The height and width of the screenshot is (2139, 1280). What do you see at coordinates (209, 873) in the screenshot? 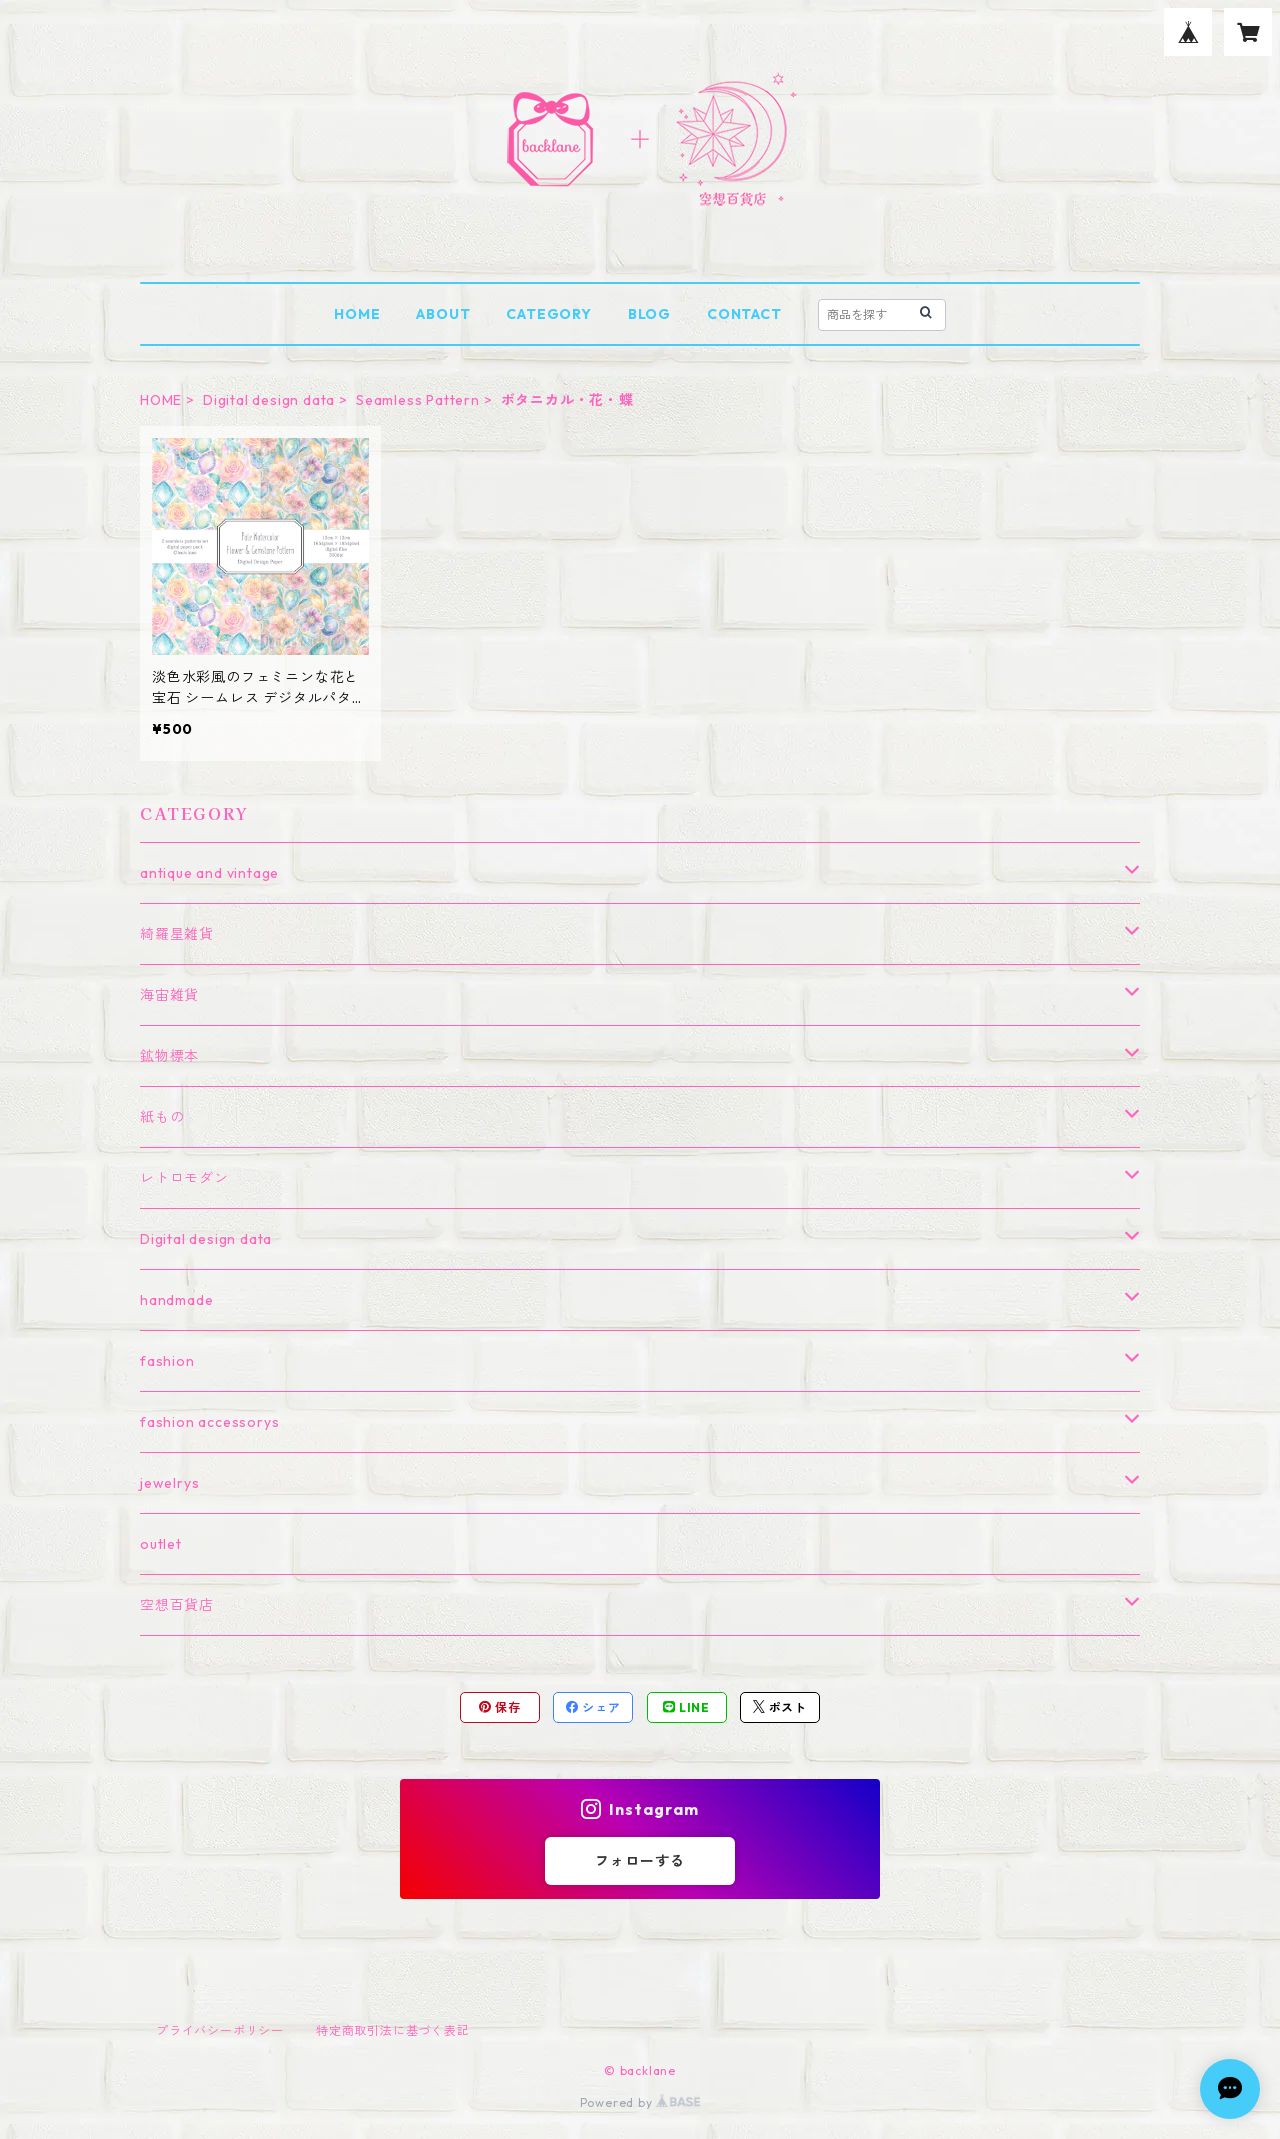
I see `antique and vintage` at bounding box center [209, 873].